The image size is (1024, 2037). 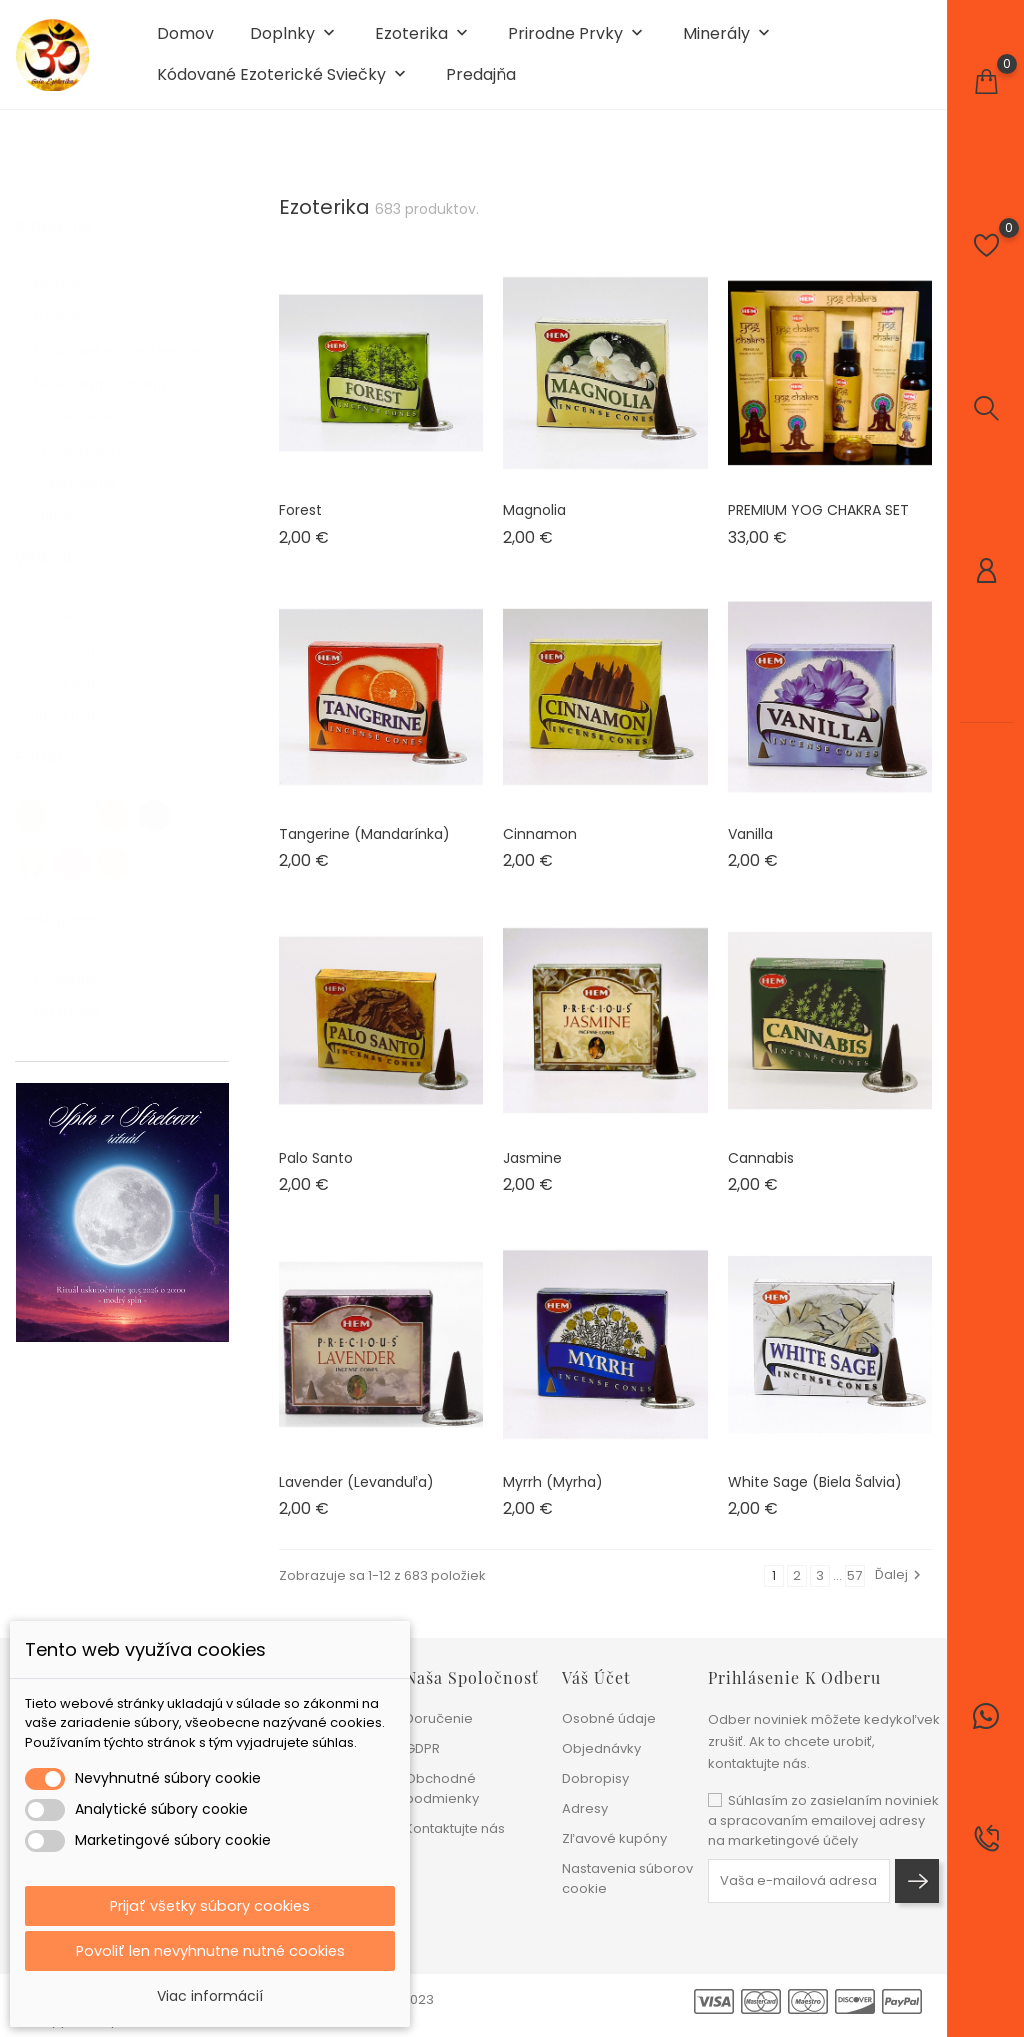 I want to click on Forest, so click(x=300, y=524).